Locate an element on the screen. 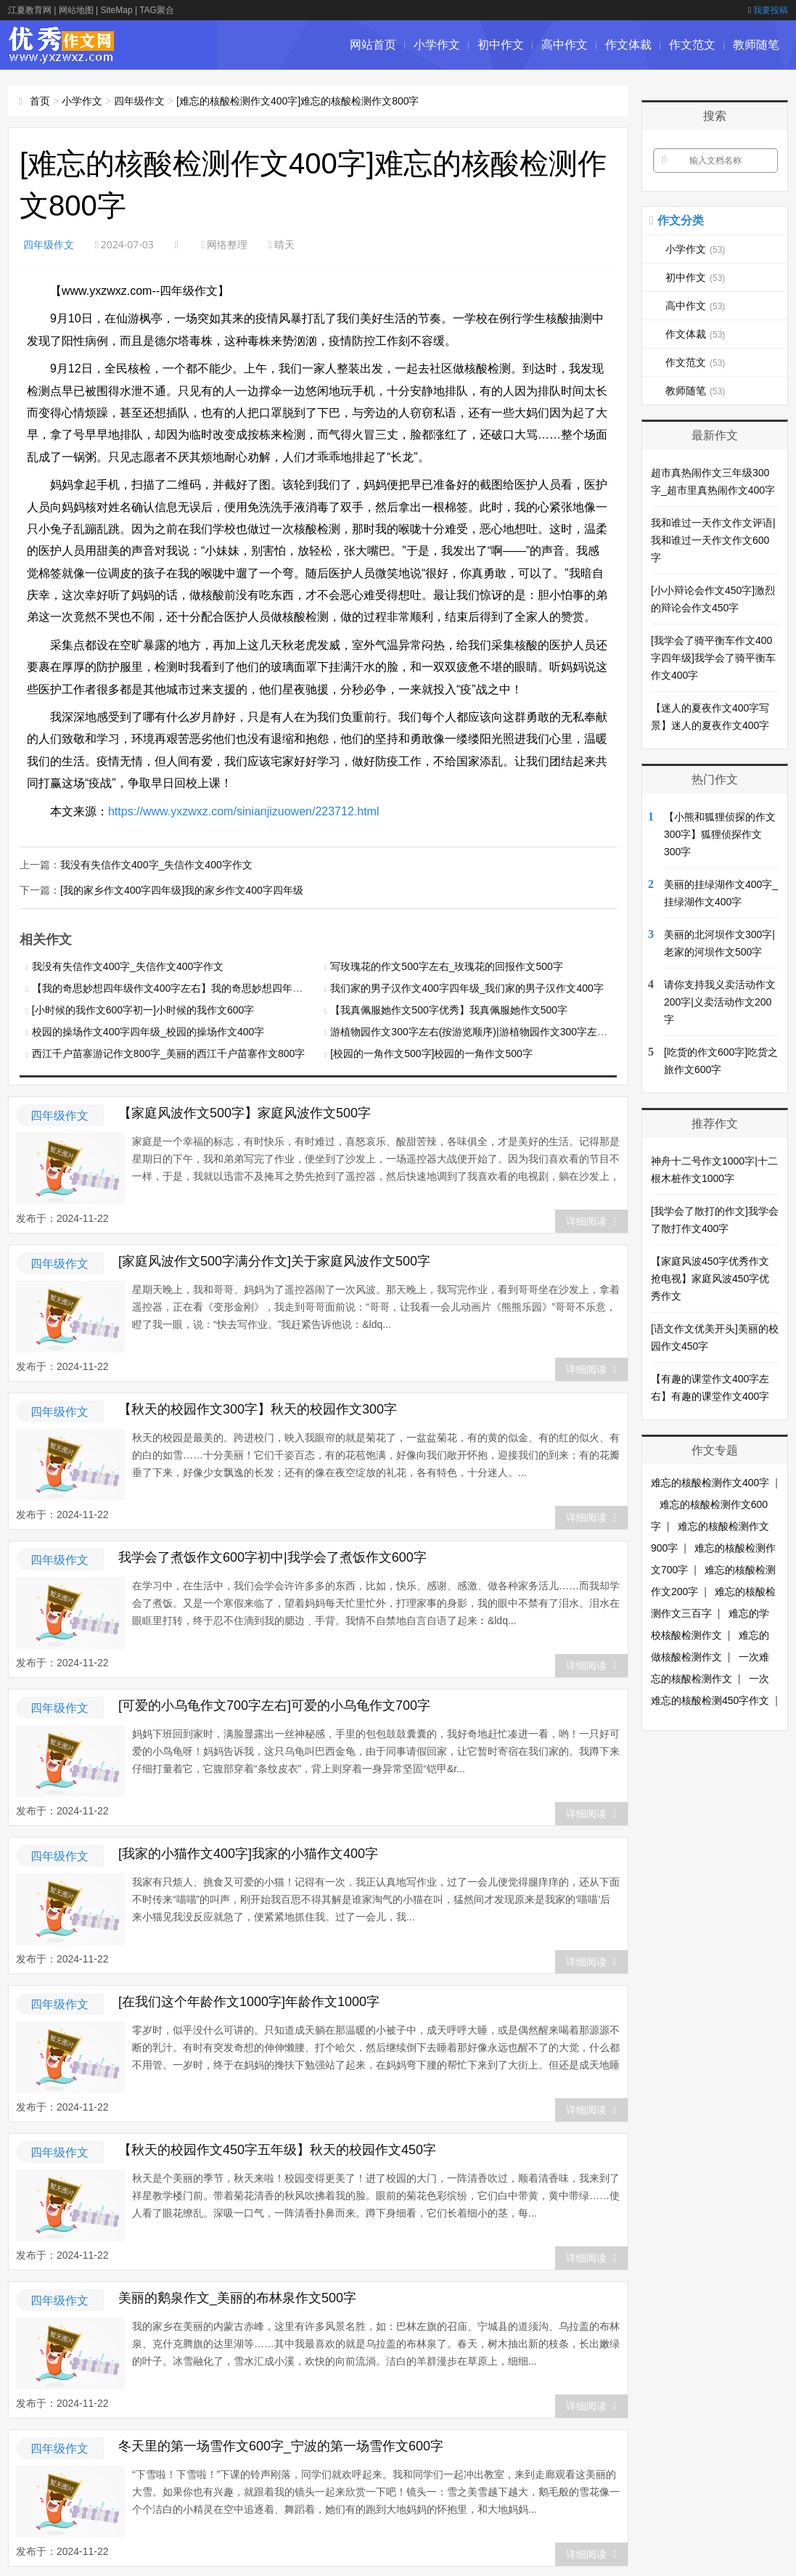  详细阅读 is located at coordinates (591, 1220).